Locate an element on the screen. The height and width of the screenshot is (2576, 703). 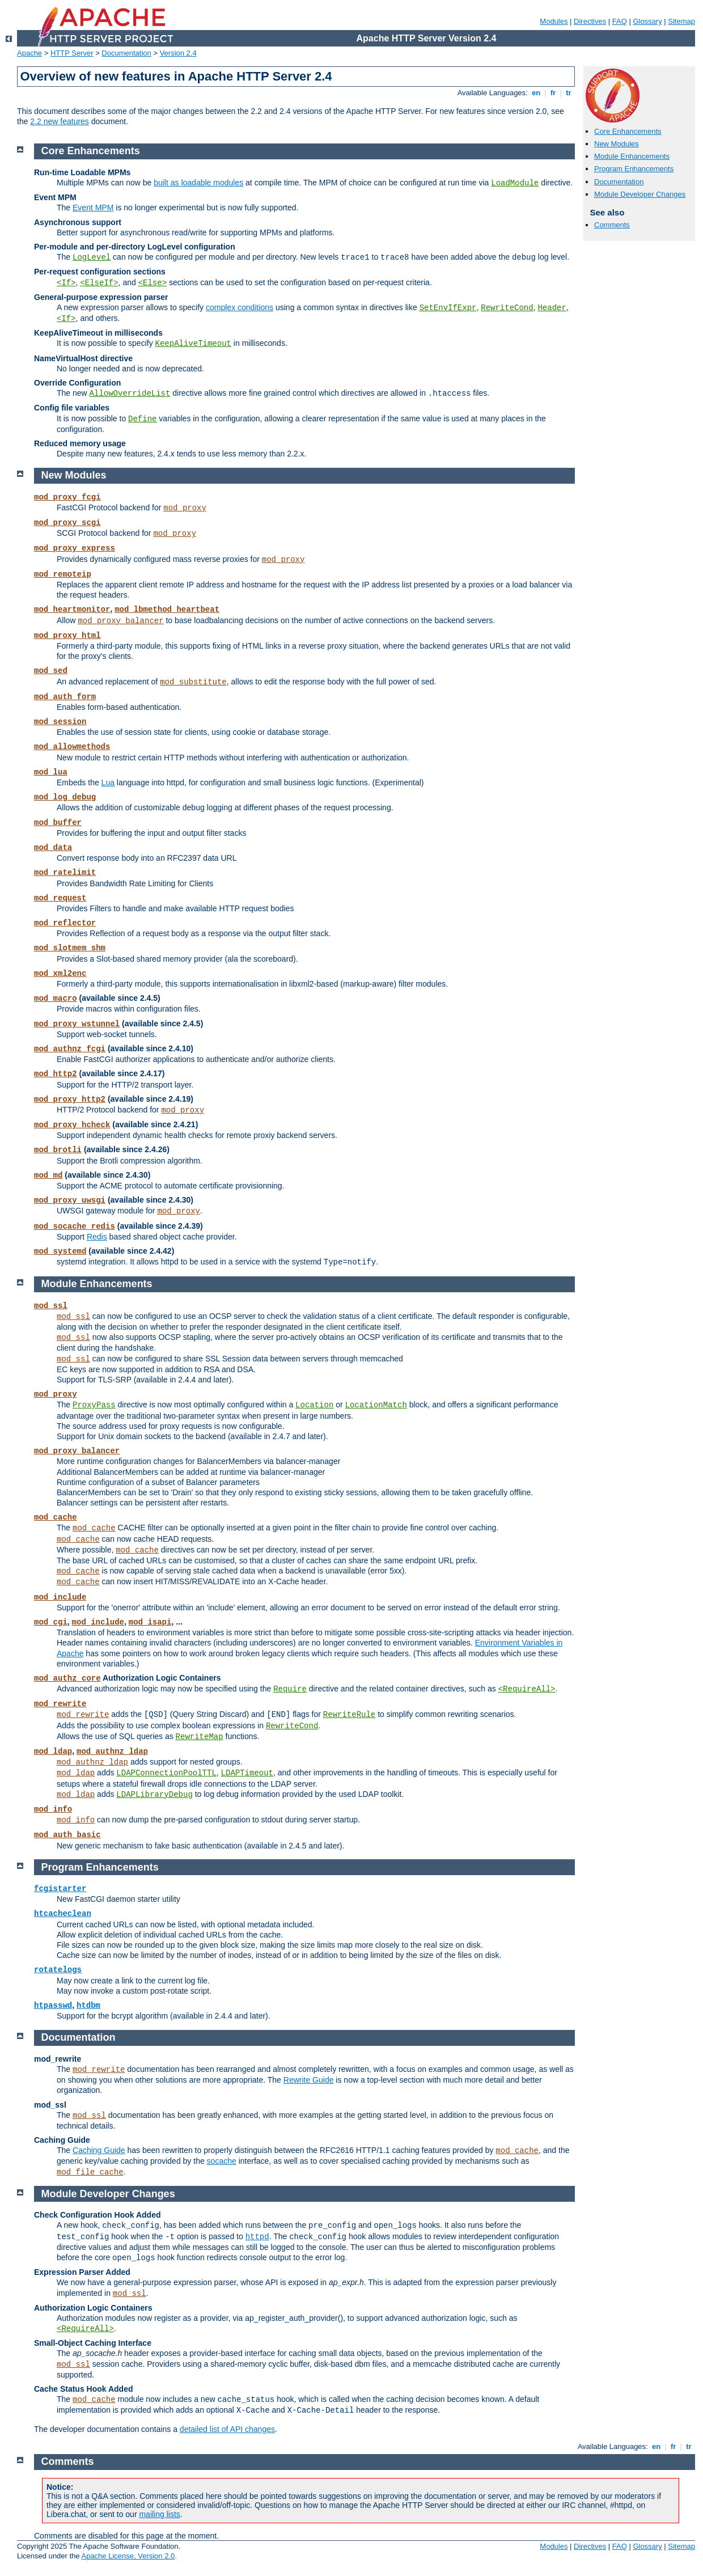
Lua is located at coordinates (108, 782).